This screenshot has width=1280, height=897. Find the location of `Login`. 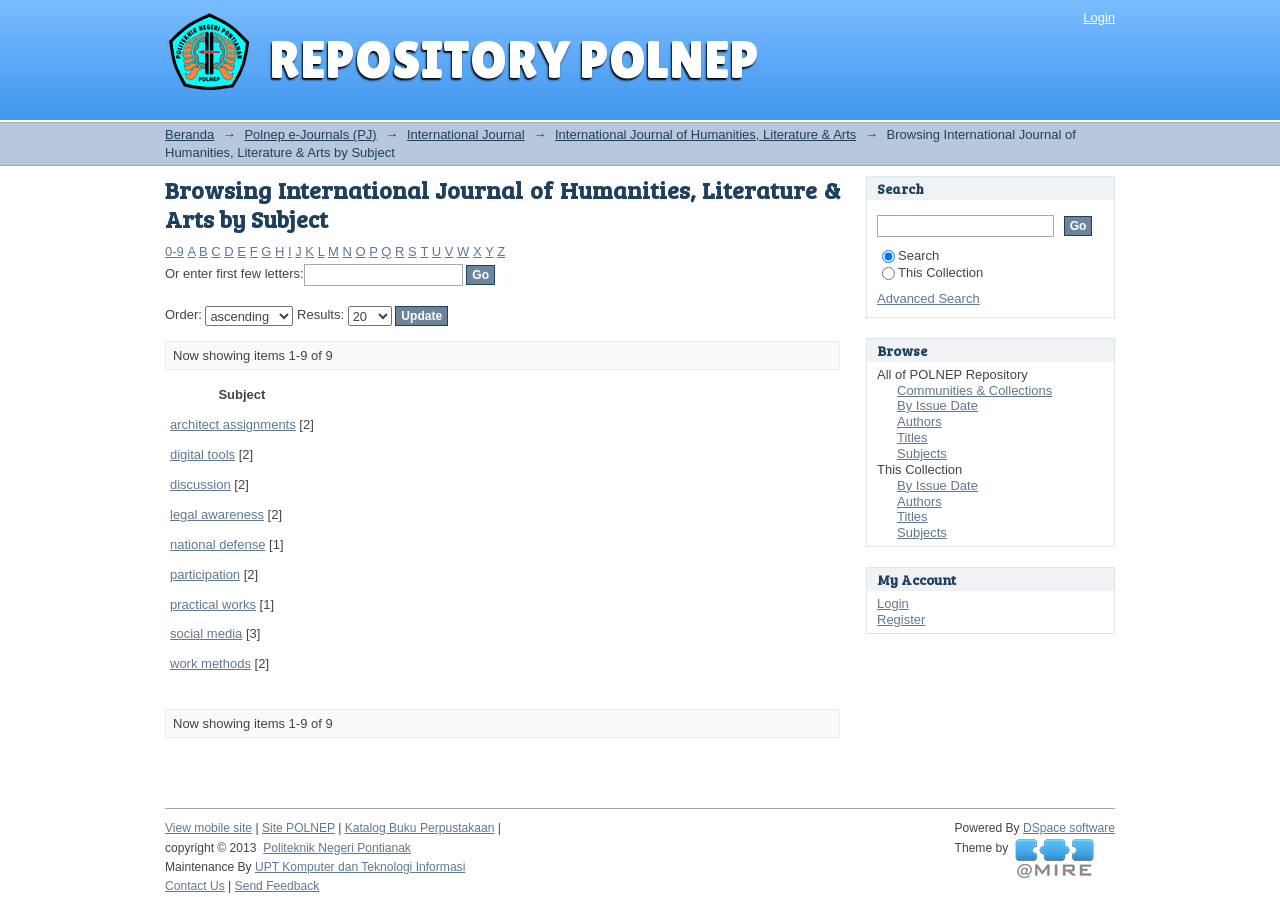

Login is located at coordinates (1099, 17).